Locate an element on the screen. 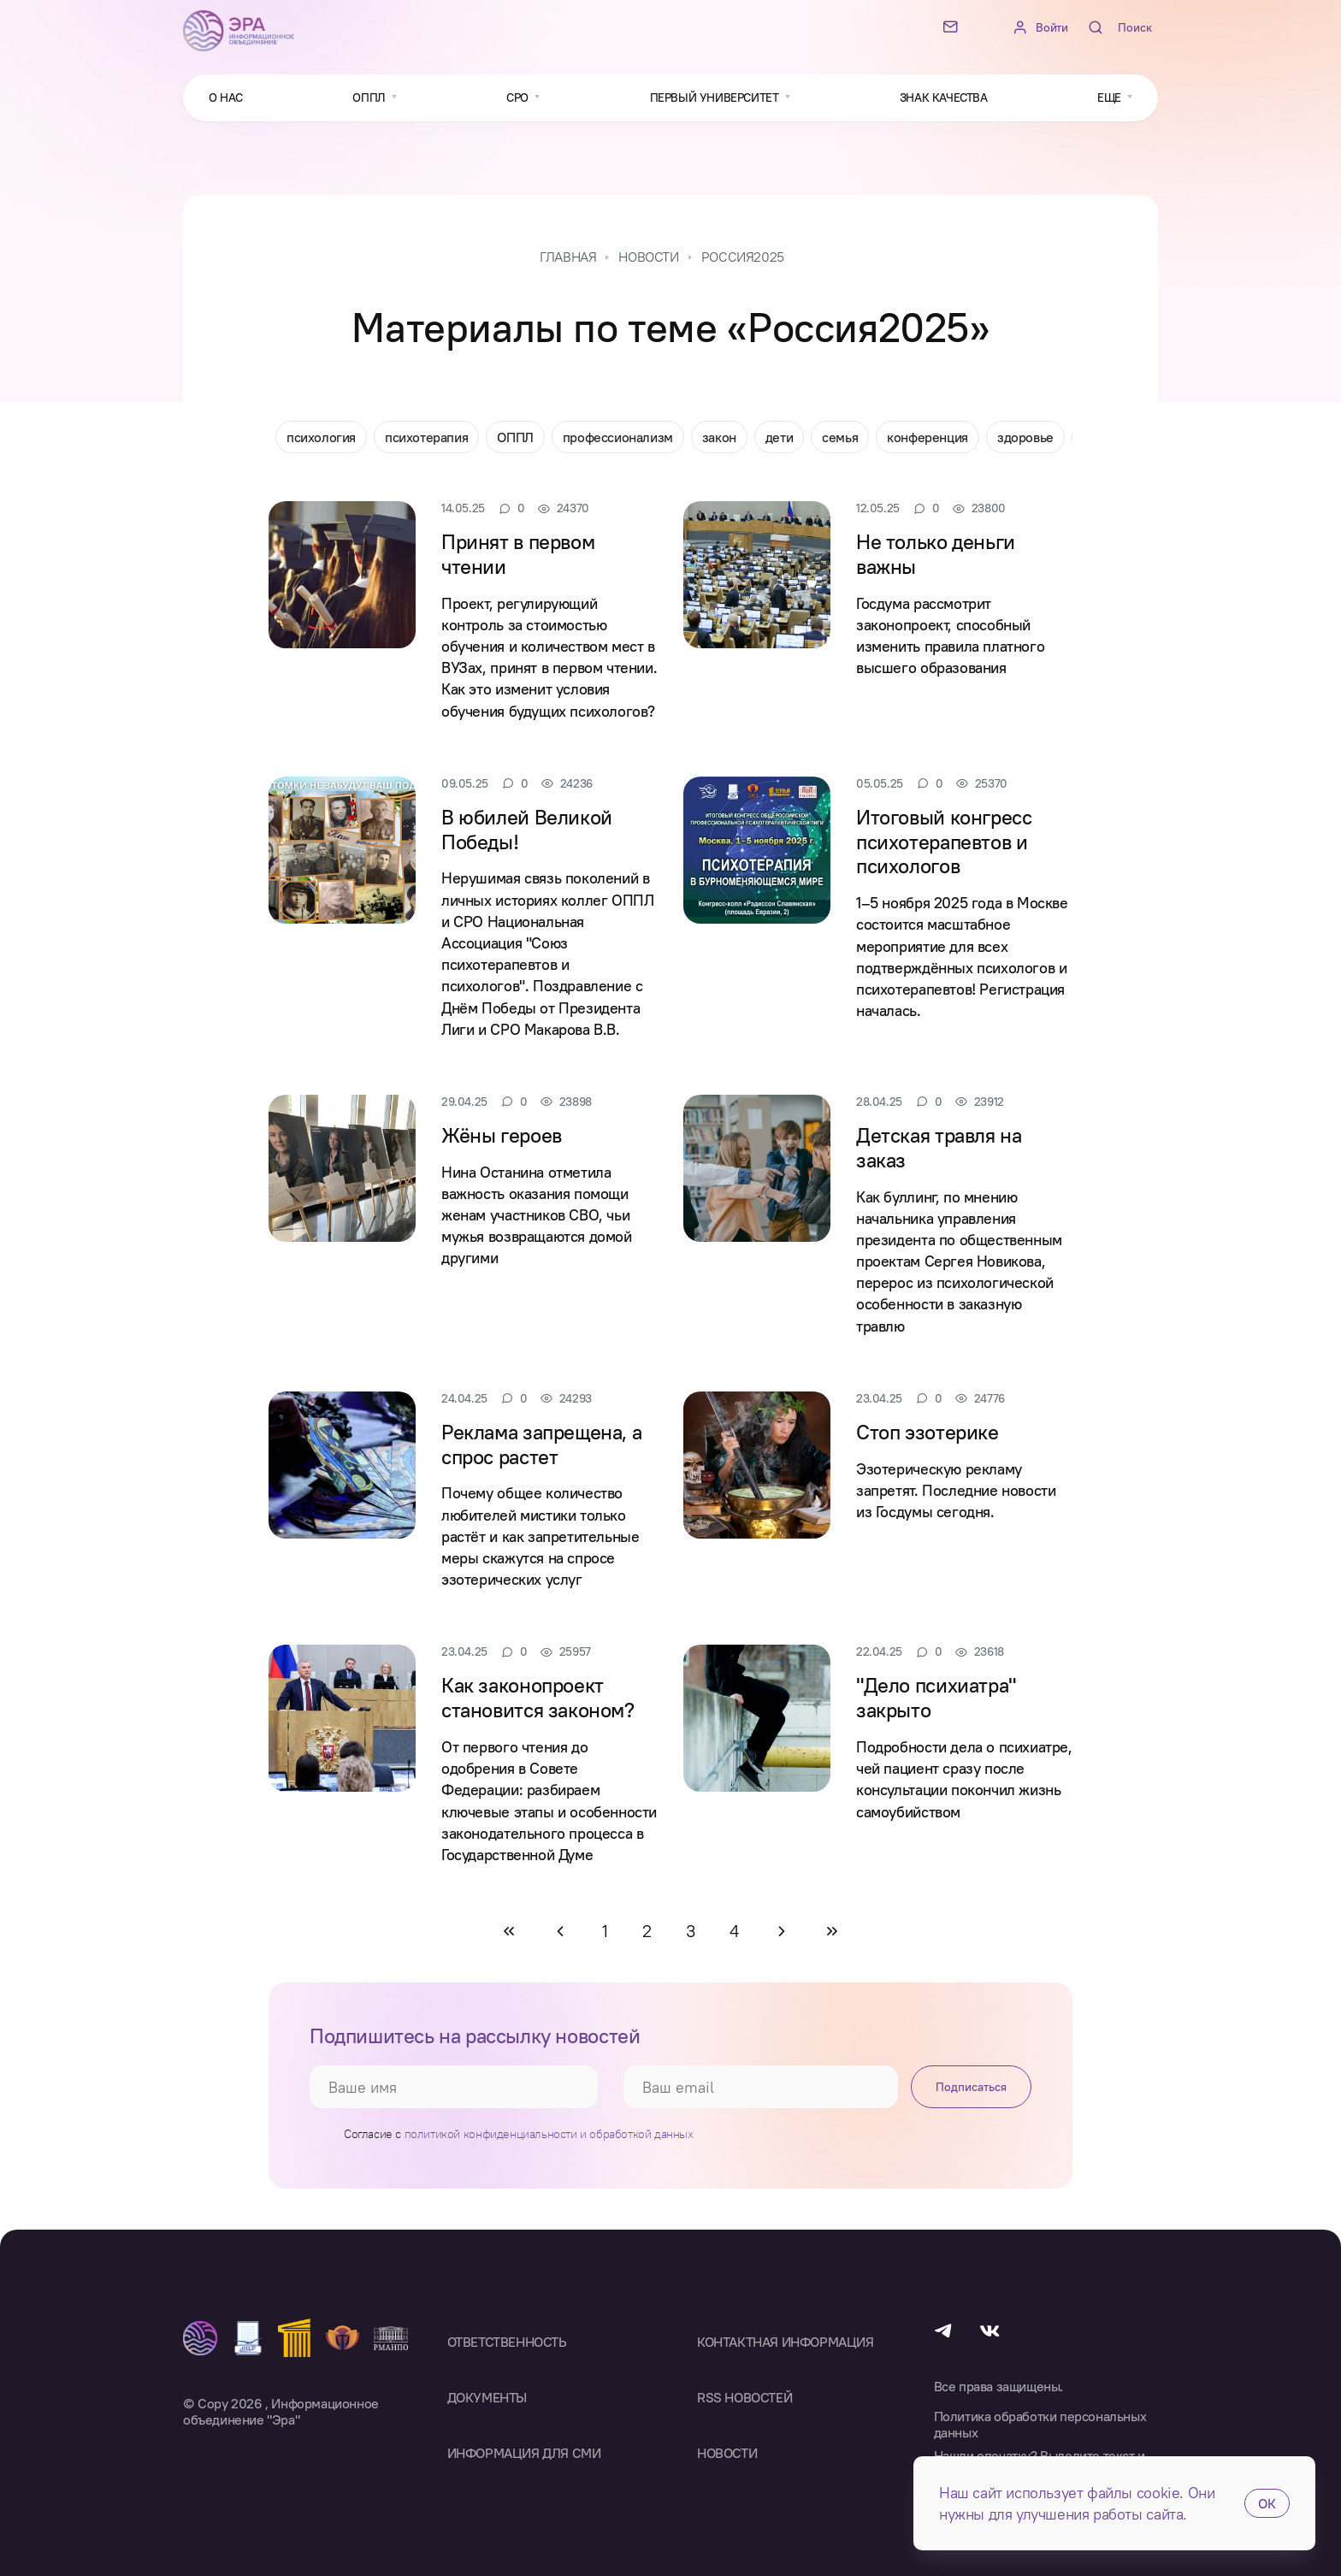  СРО [button] is located at coordinates (518, 97).